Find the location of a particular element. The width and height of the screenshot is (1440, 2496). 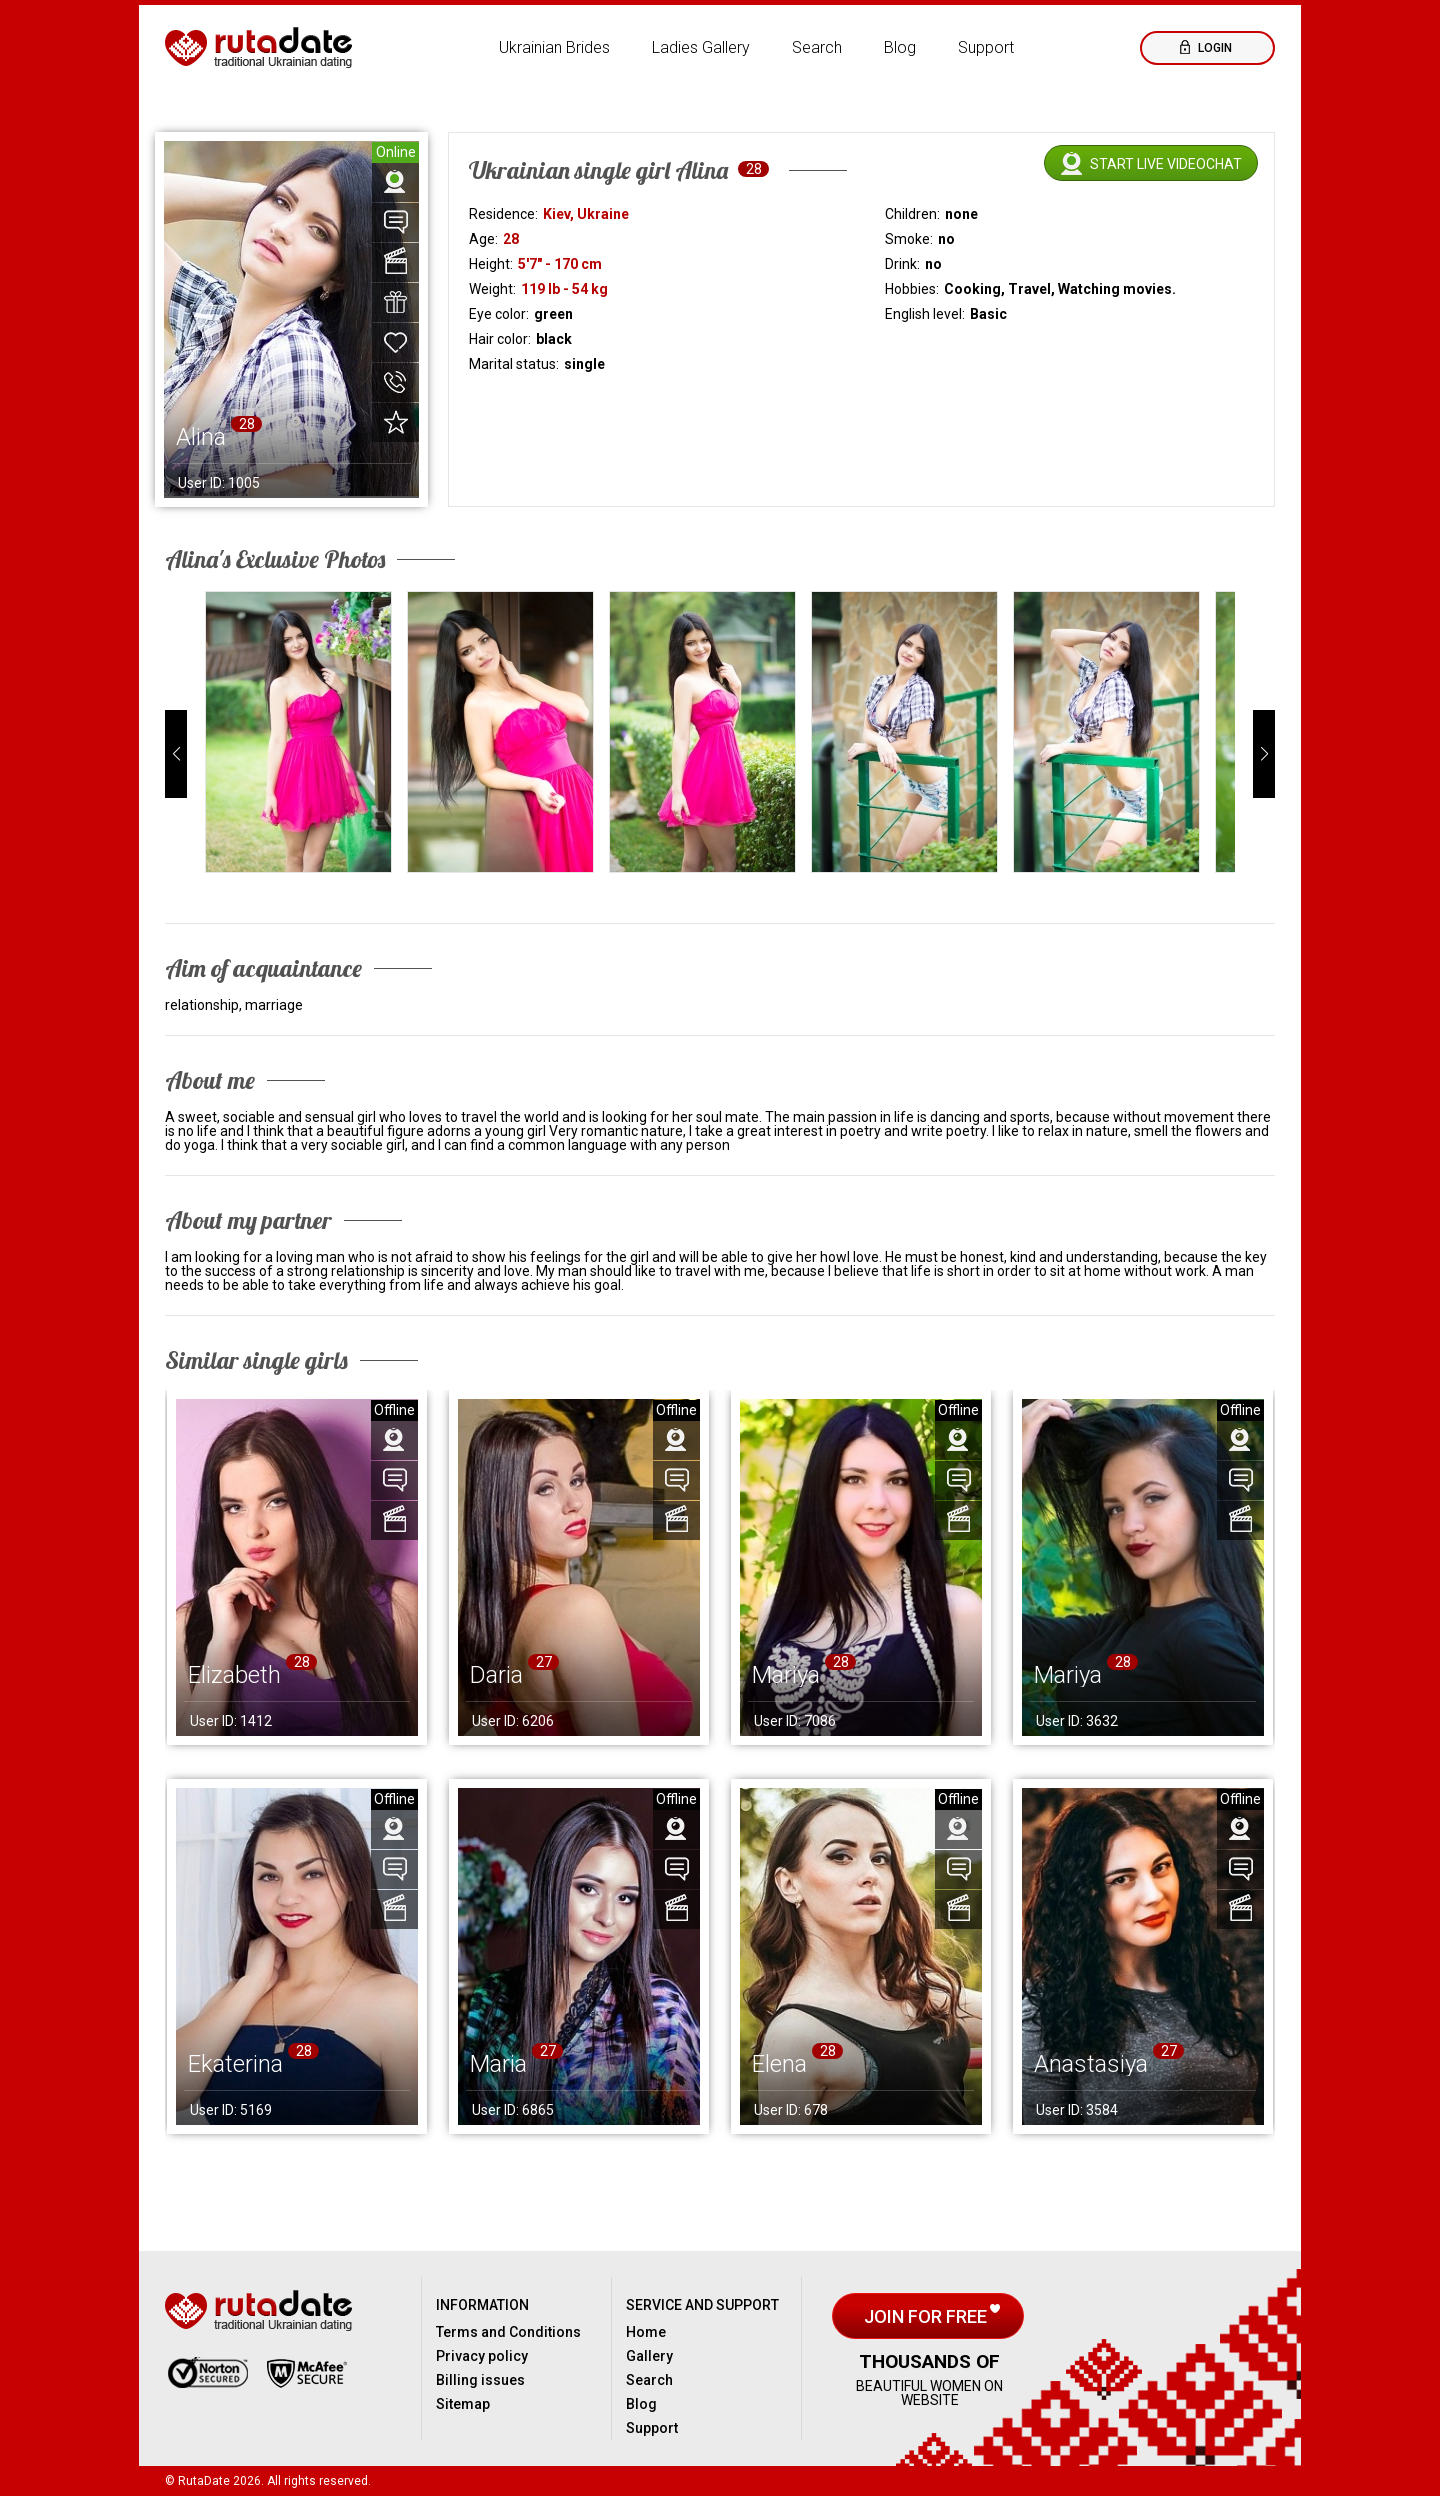

Anastasiya is located at coordinates (1091, 2064).